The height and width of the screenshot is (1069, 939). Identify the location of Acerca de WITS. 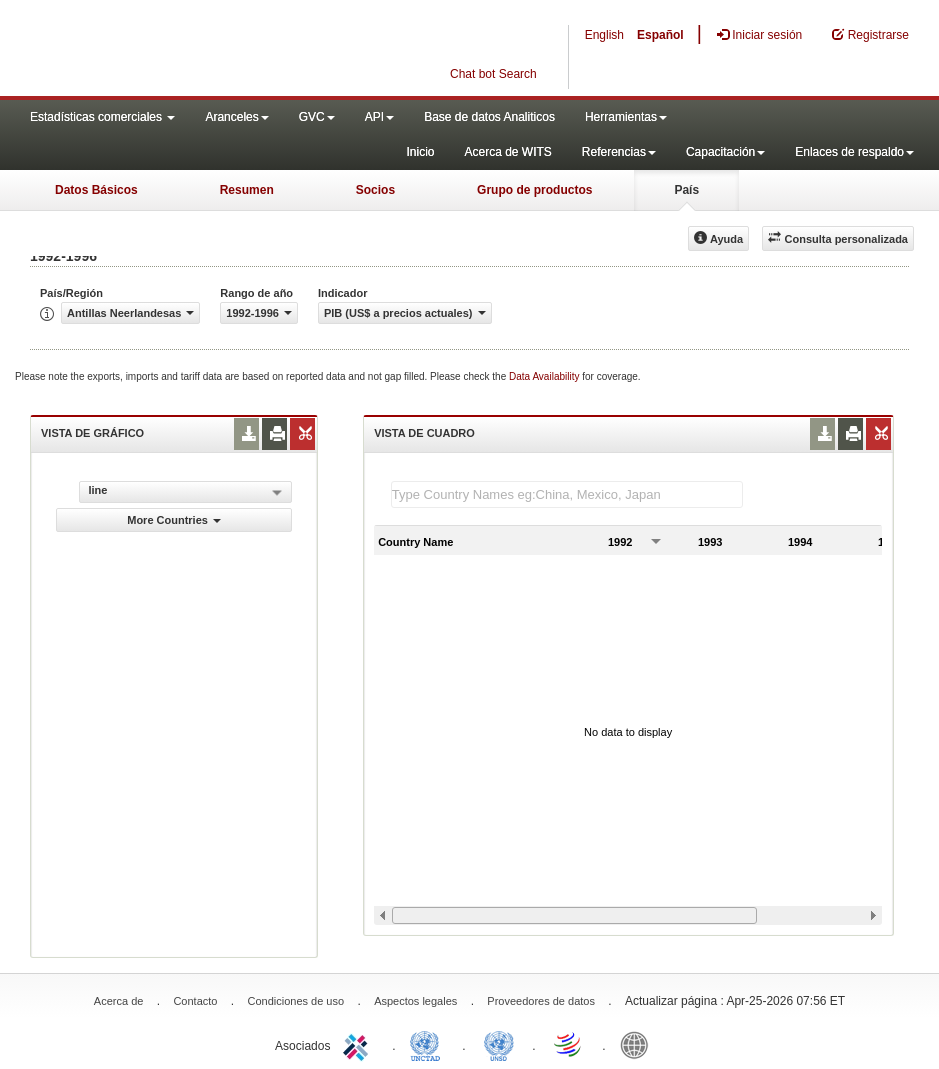
(507, 152).